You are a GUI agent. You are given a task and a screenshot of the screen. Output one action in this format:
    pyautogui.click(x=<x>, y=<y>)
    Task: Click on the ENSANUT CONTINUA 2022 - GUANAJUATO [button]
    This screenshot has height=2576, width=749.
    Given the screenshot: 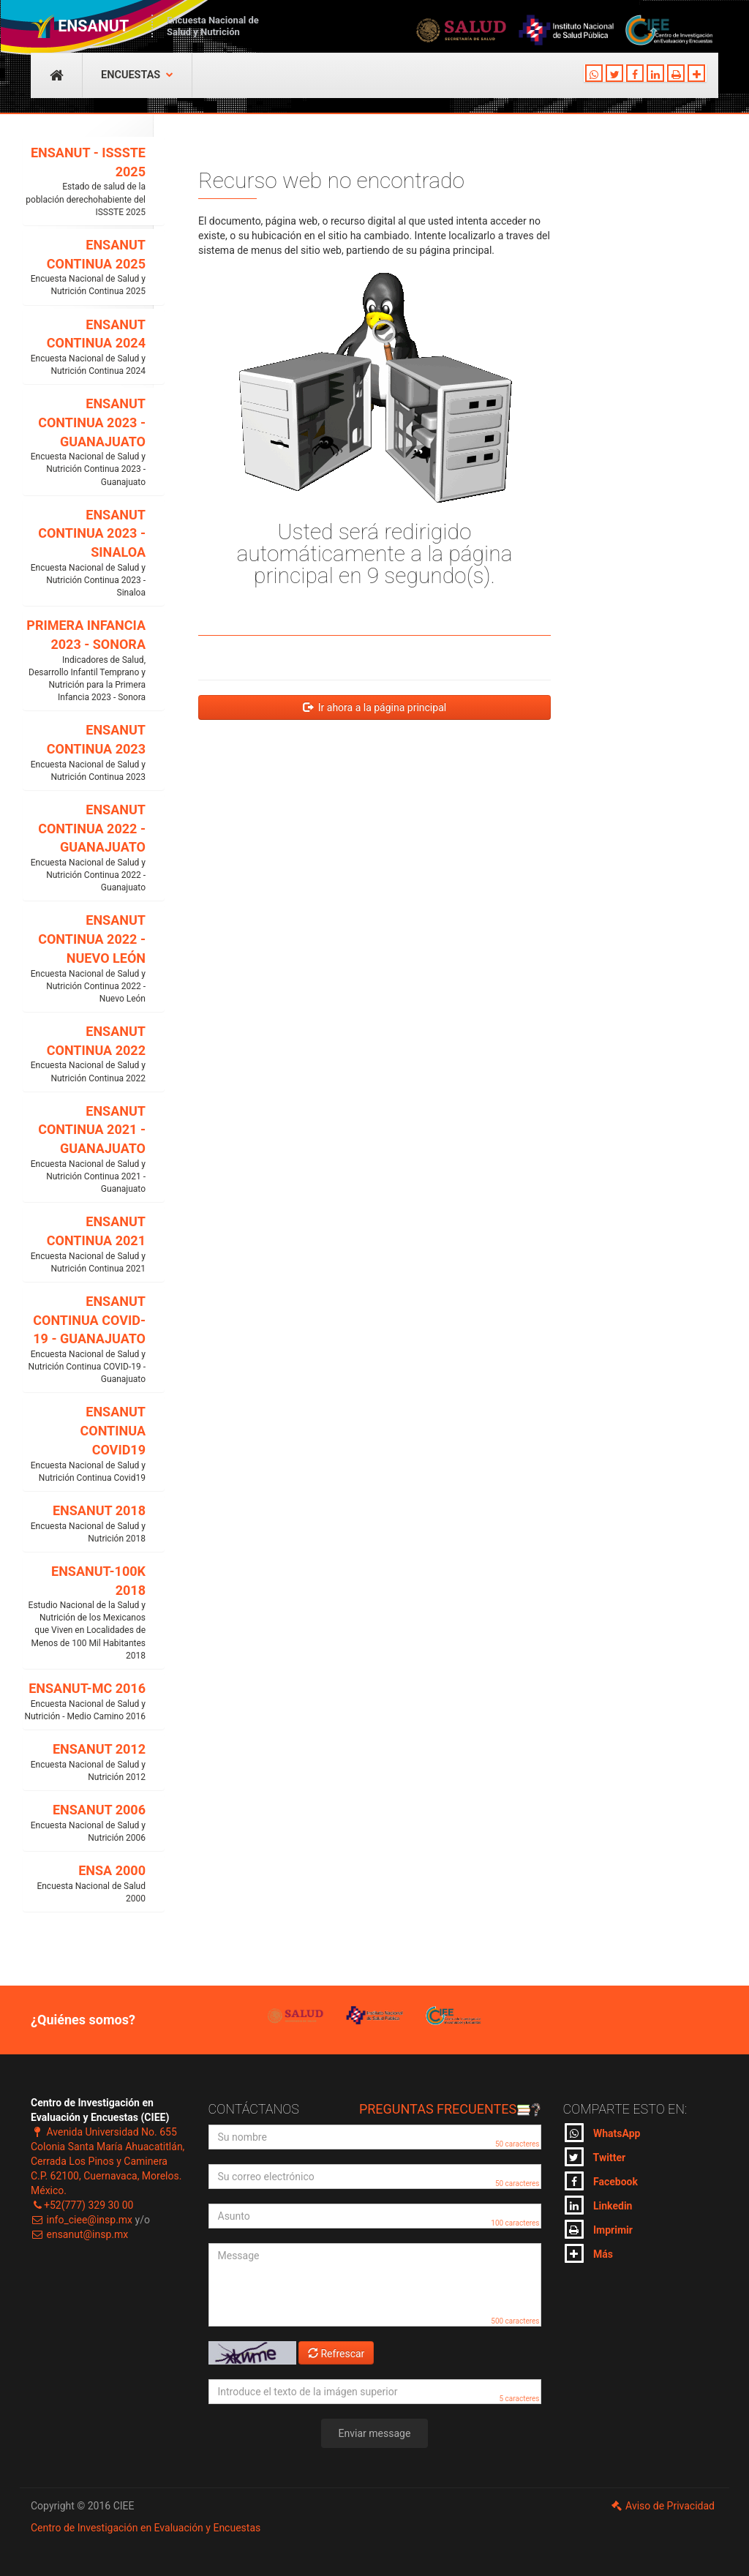 What is the action you would take?
    pyautogui.click(x=84, y=848)
    